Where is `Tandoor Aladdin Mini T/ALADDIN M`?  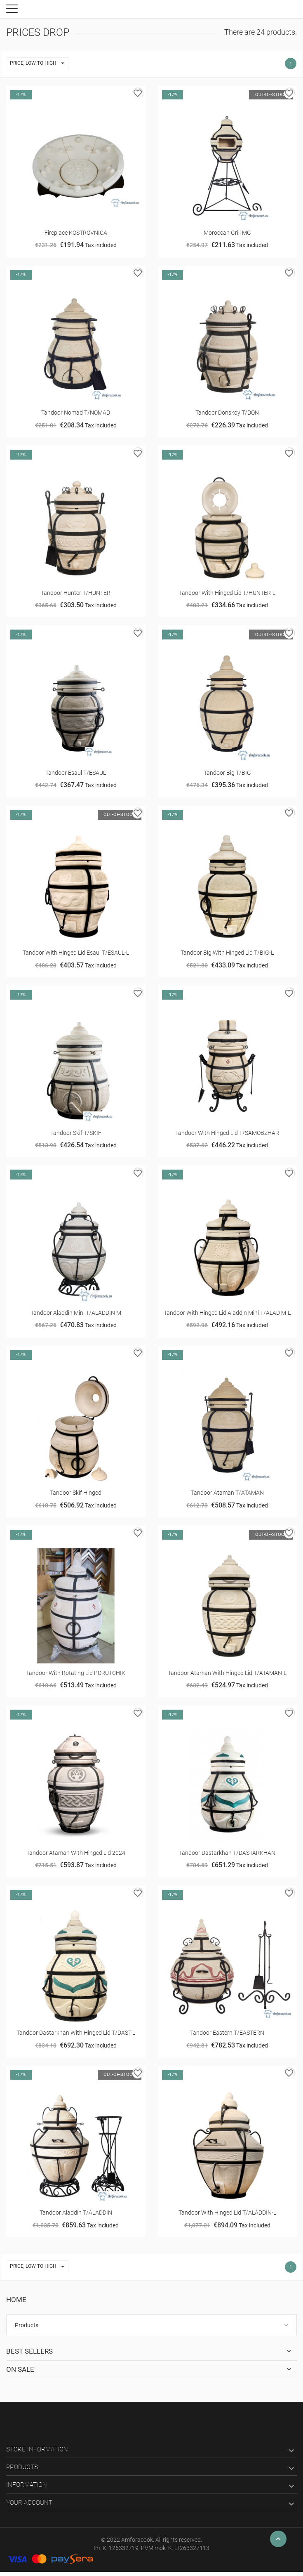
Tandoor Aladdin Mini T/ALADDIN M is located at coordinates (76, 1312).